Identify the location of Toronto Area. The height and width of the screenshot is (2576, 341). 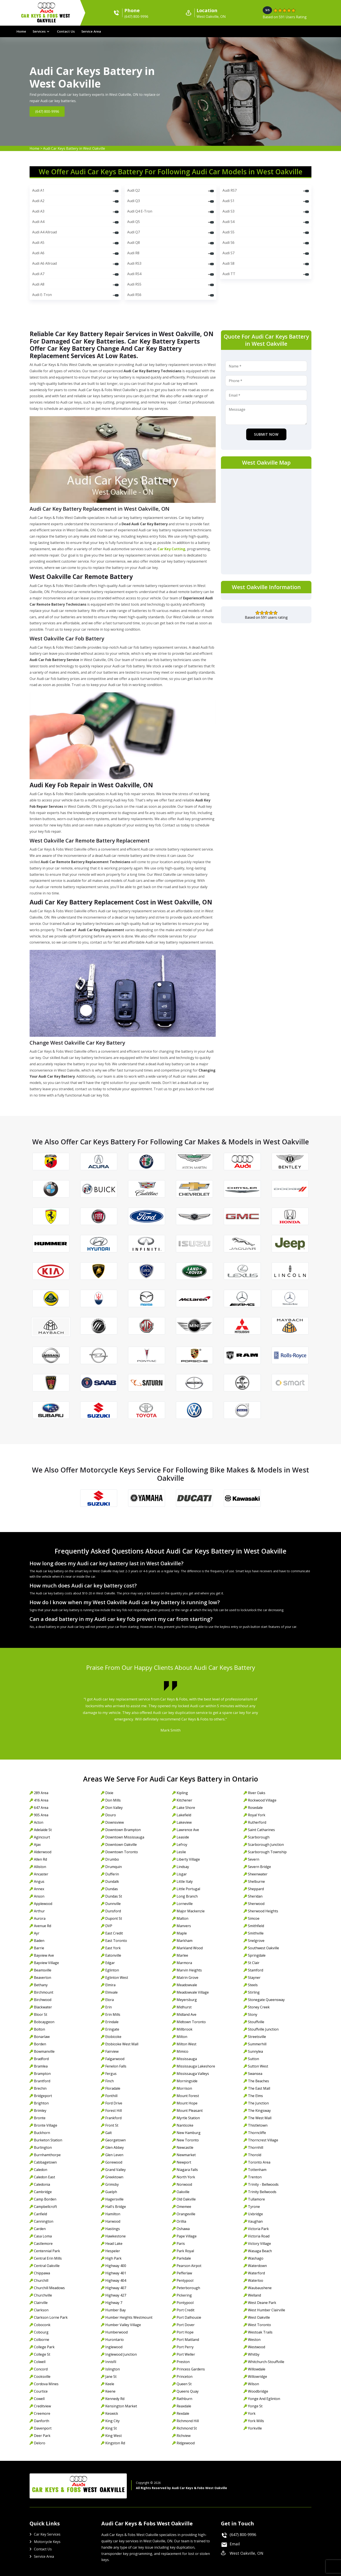
(259, 2162).